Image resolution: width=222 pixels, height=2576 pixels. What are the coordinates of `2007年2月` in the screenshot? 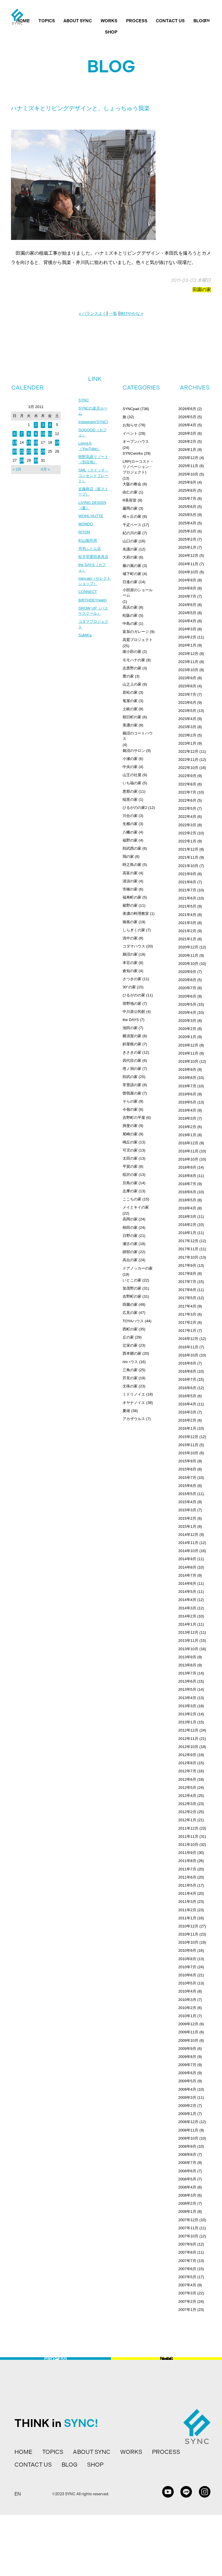 It's located at (187, 2301).